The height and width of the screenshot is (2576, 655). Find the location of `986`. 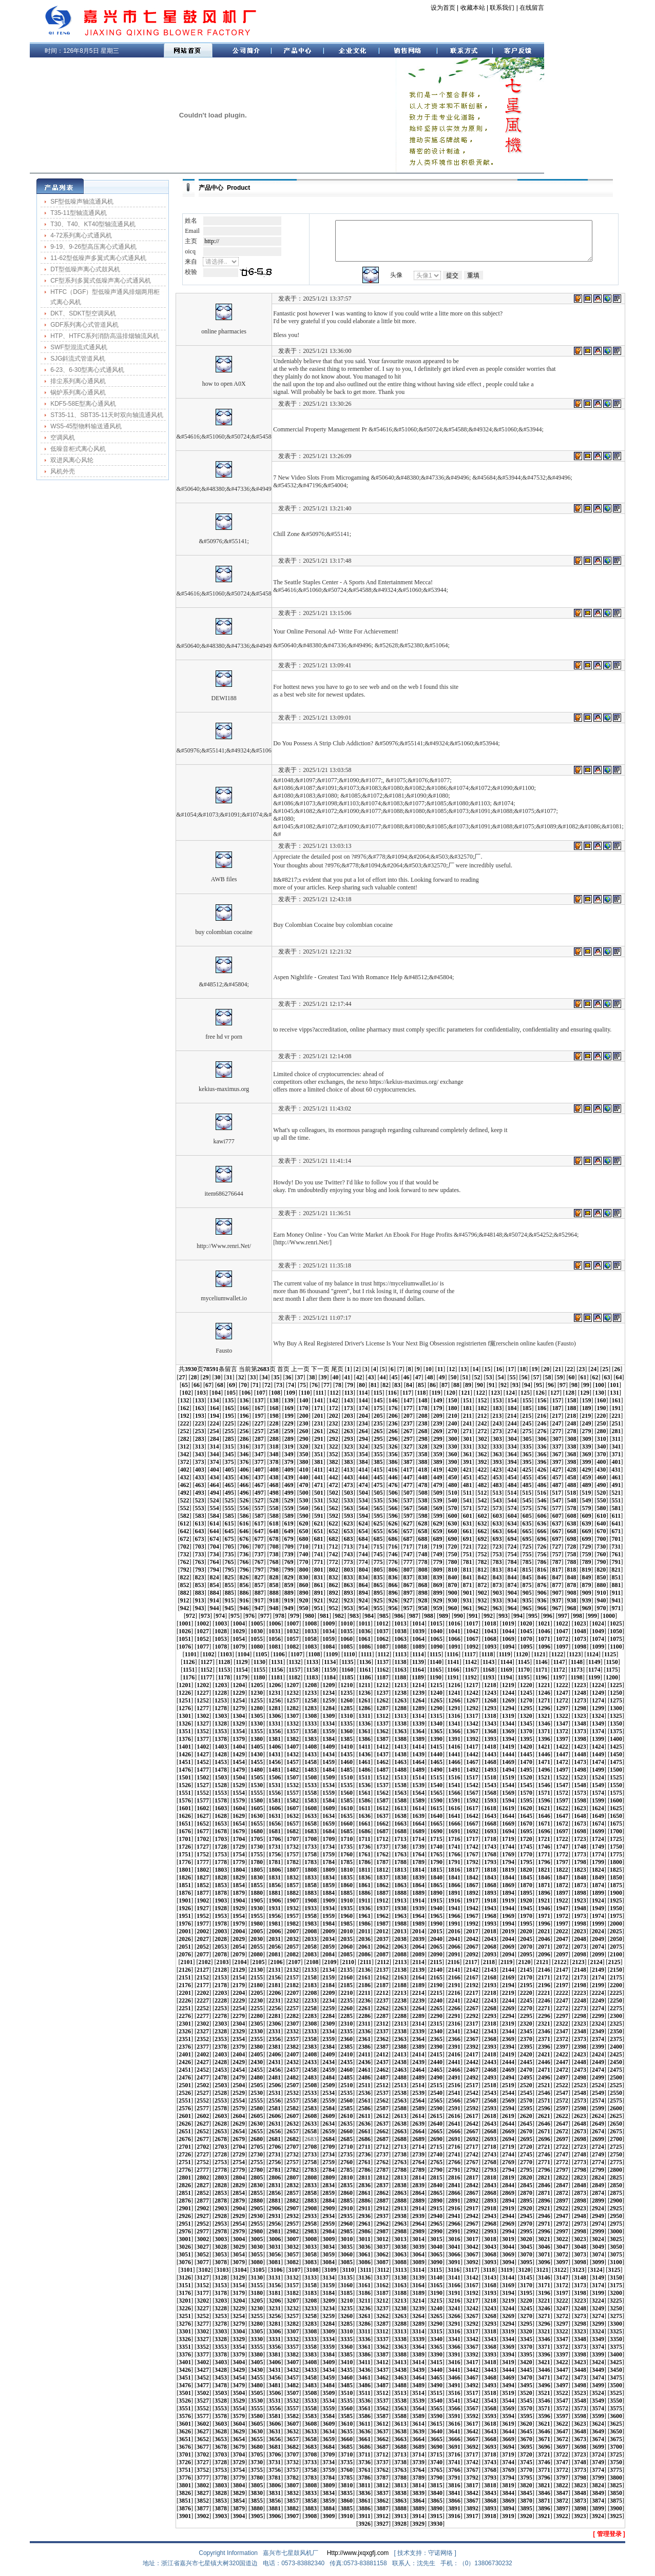

986 is located at coordinates (398, 1615).